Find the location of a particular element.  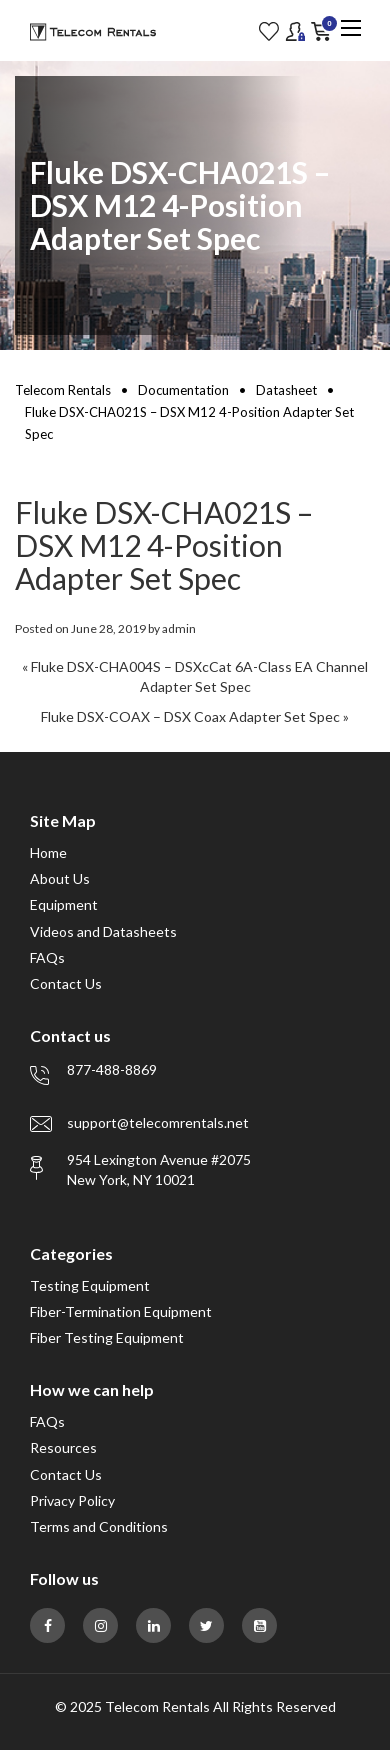

Contact Us is located at coordinates (66, 983).